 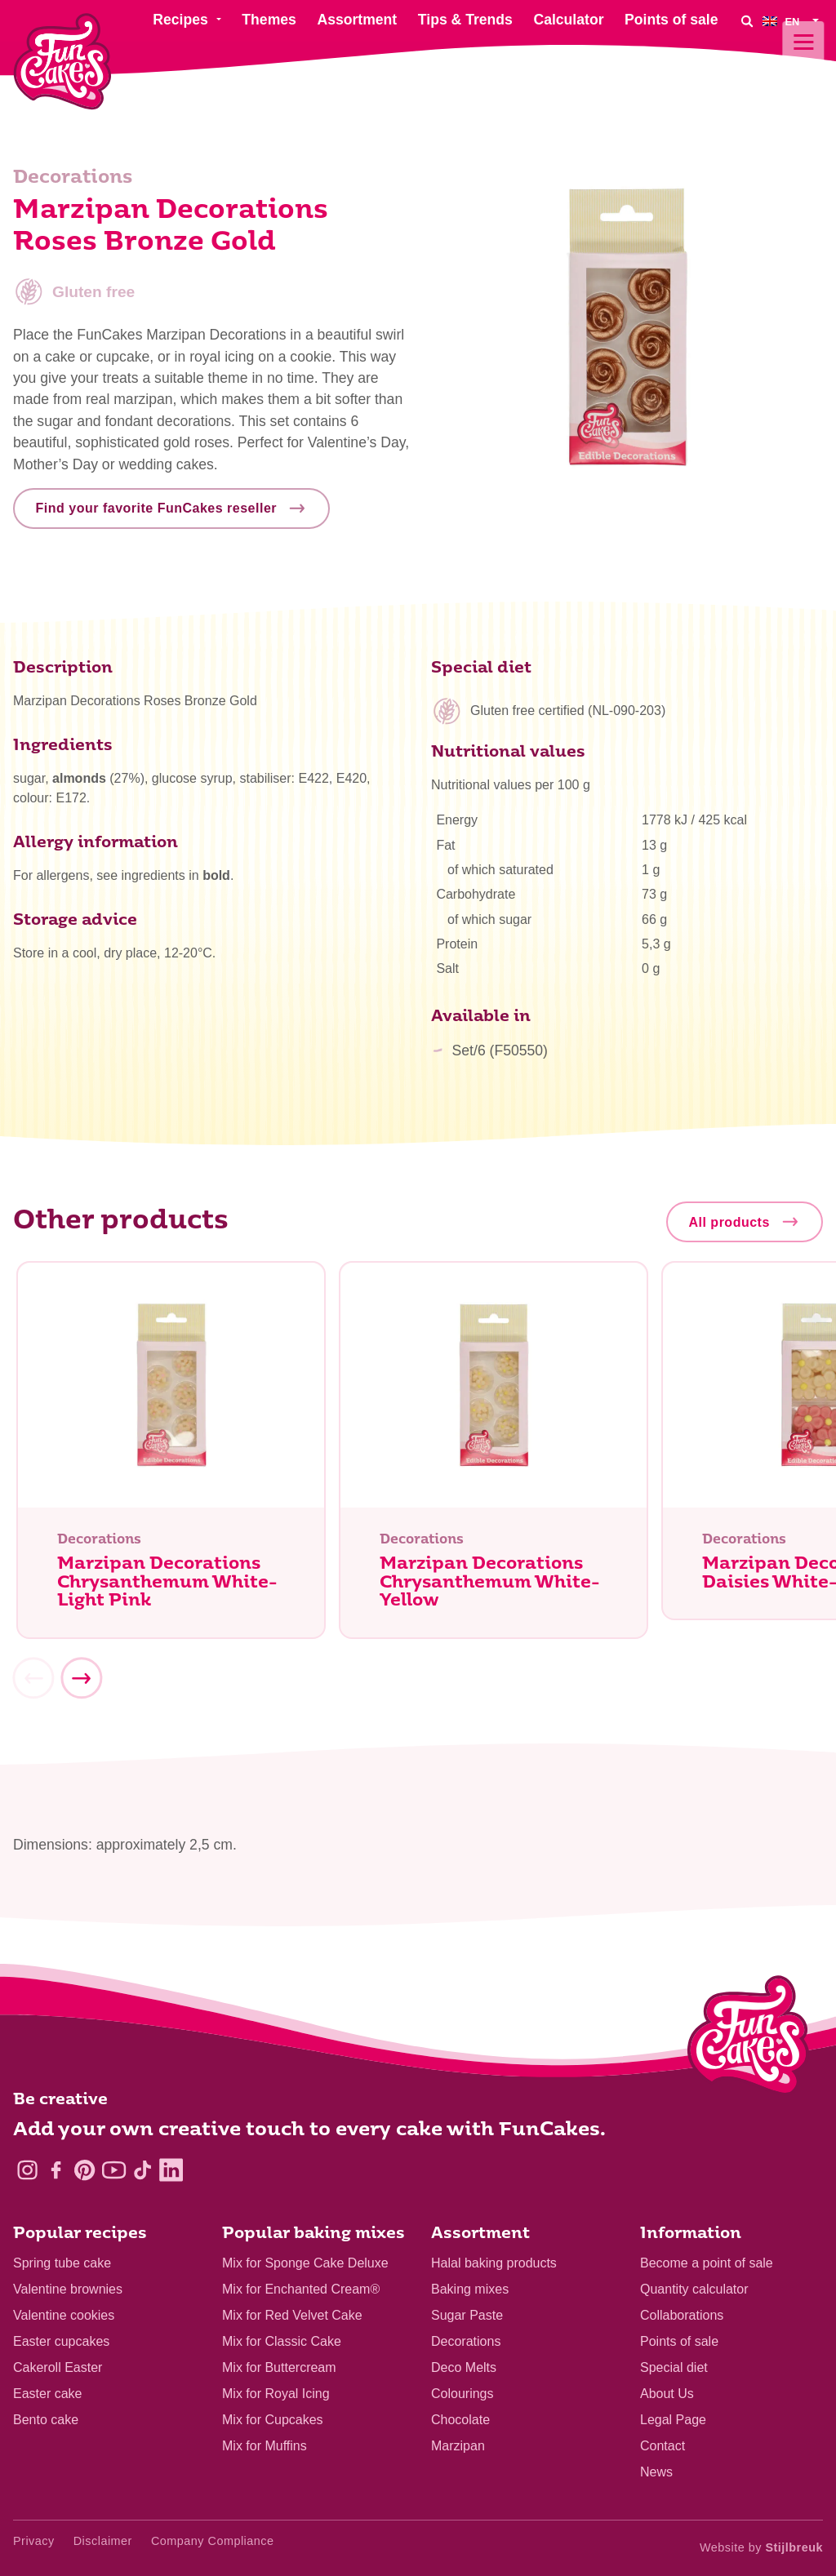 What do you see at coordinates (212, 2540) in the screenshot?
I see `Company Compliance` at bounding box center [212, 2540].